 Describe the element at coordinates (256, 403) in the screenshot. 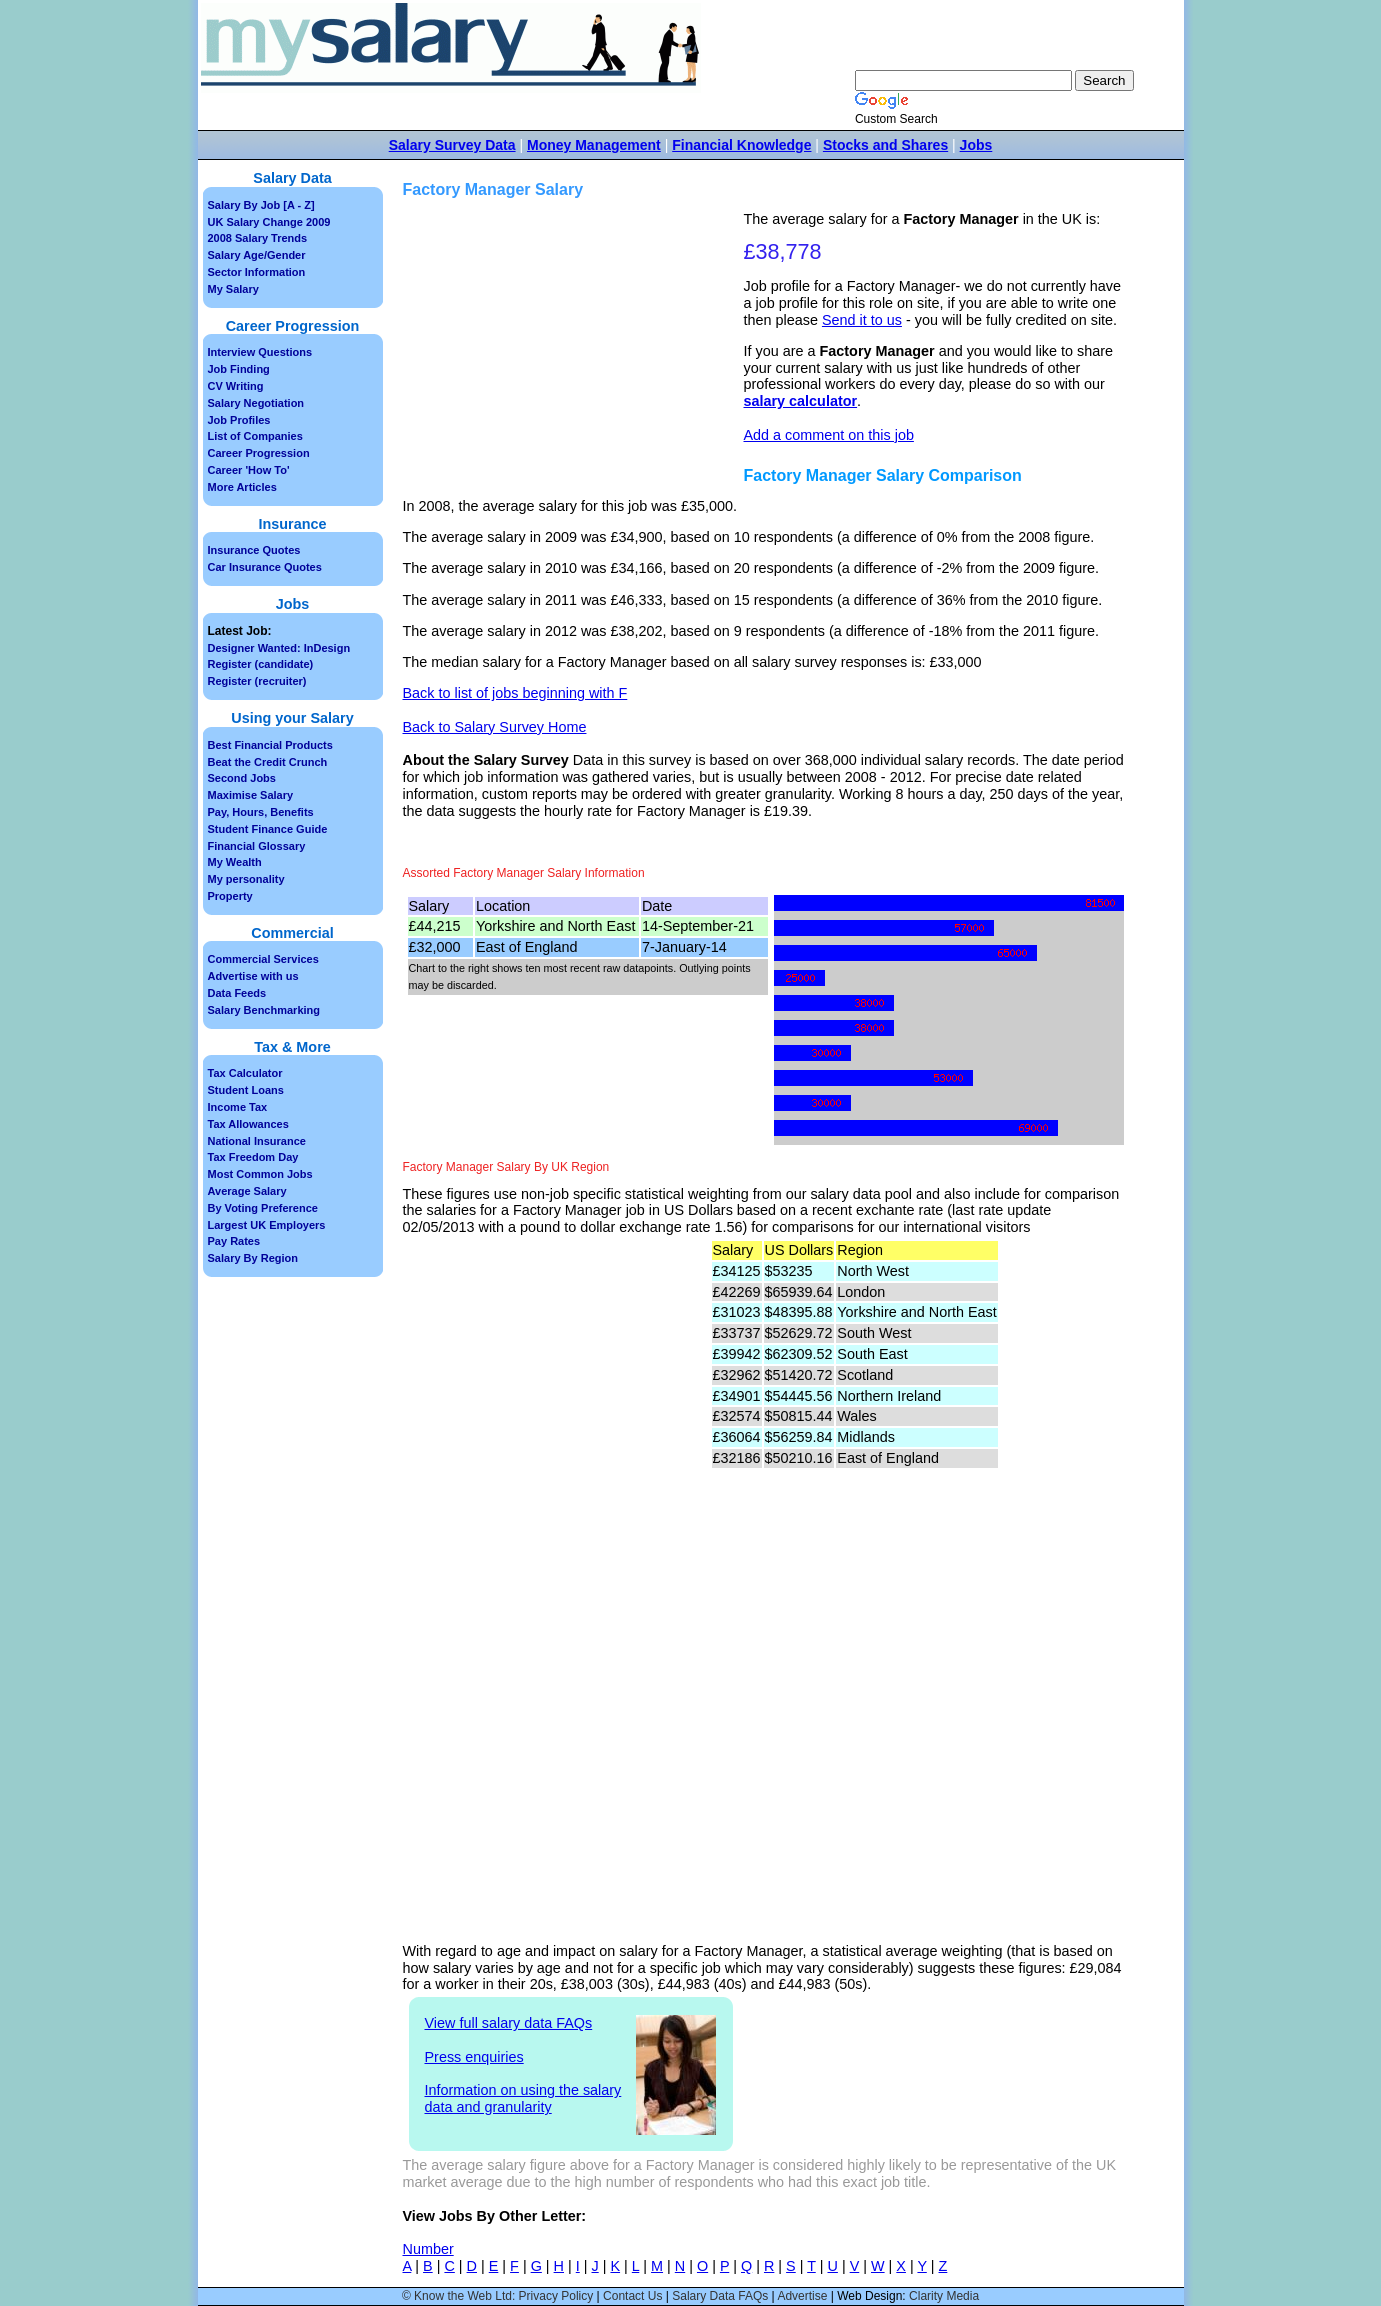

I see `Salary Negotiation` at that location.